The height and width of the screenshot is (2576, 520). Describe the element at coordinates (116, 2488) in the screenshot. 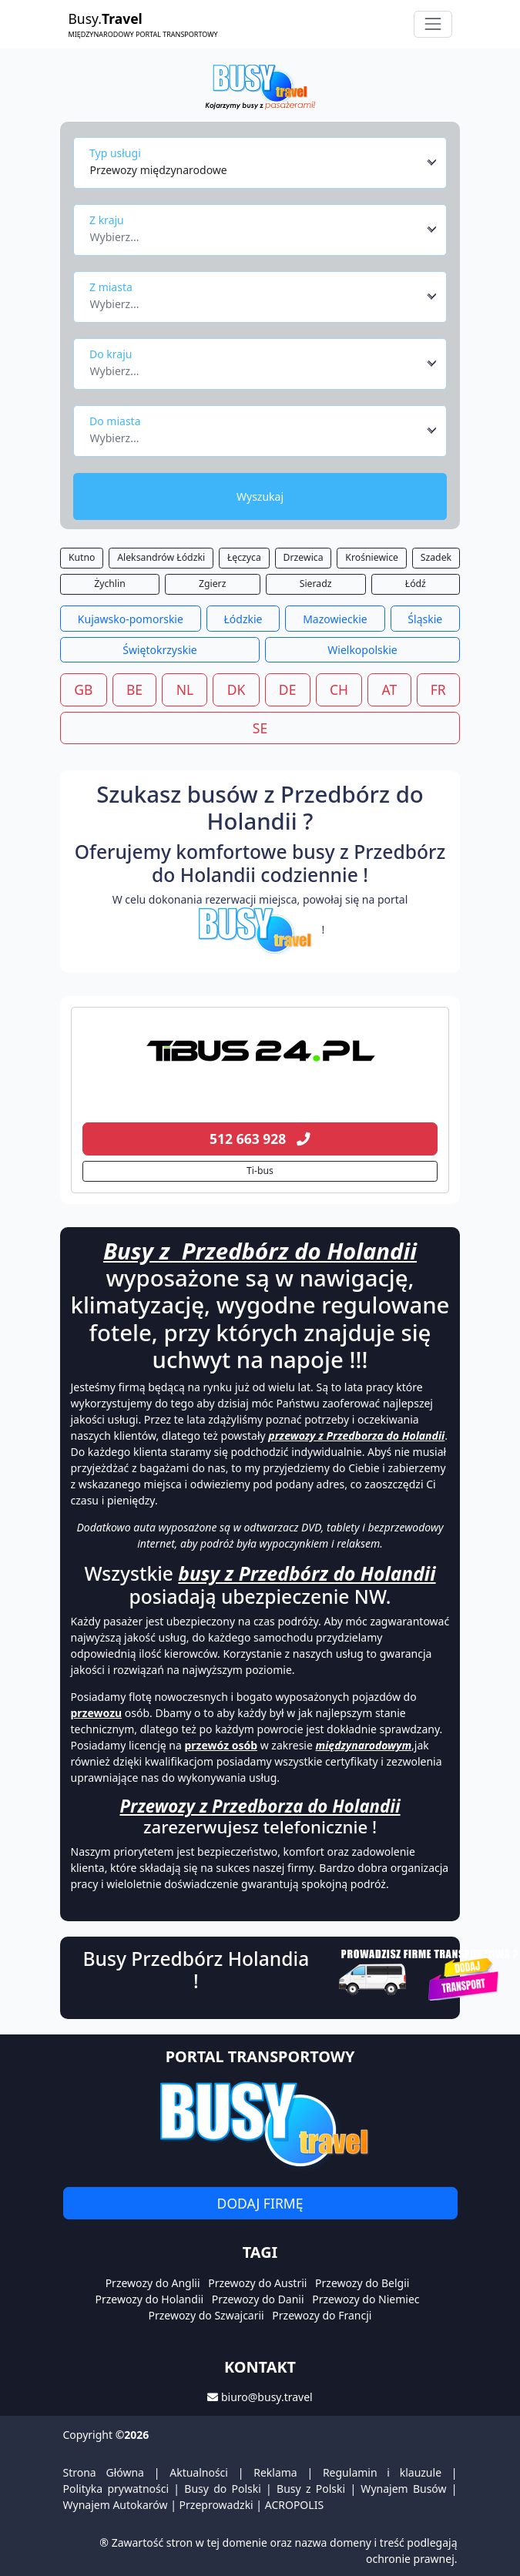

I see `Polityka prywatności` at that location.